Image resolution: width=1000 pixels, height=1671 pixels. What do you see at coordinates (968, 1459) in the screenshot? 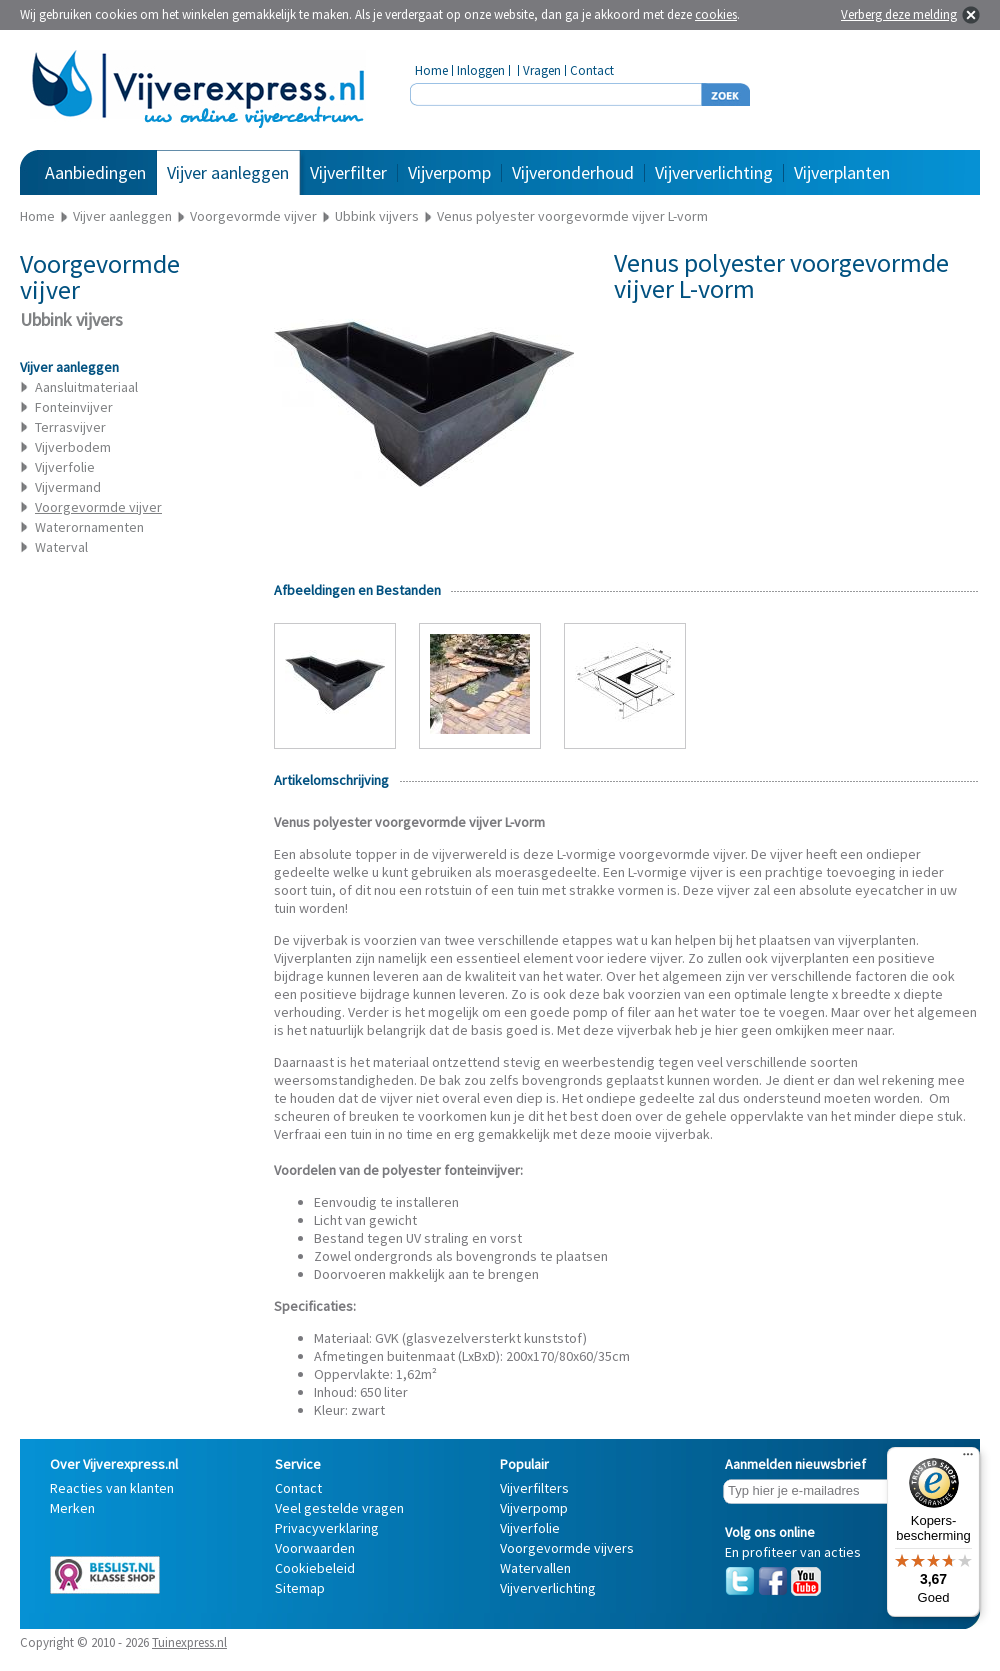
I see `[Menu]` at bounding box center [968, 1459].